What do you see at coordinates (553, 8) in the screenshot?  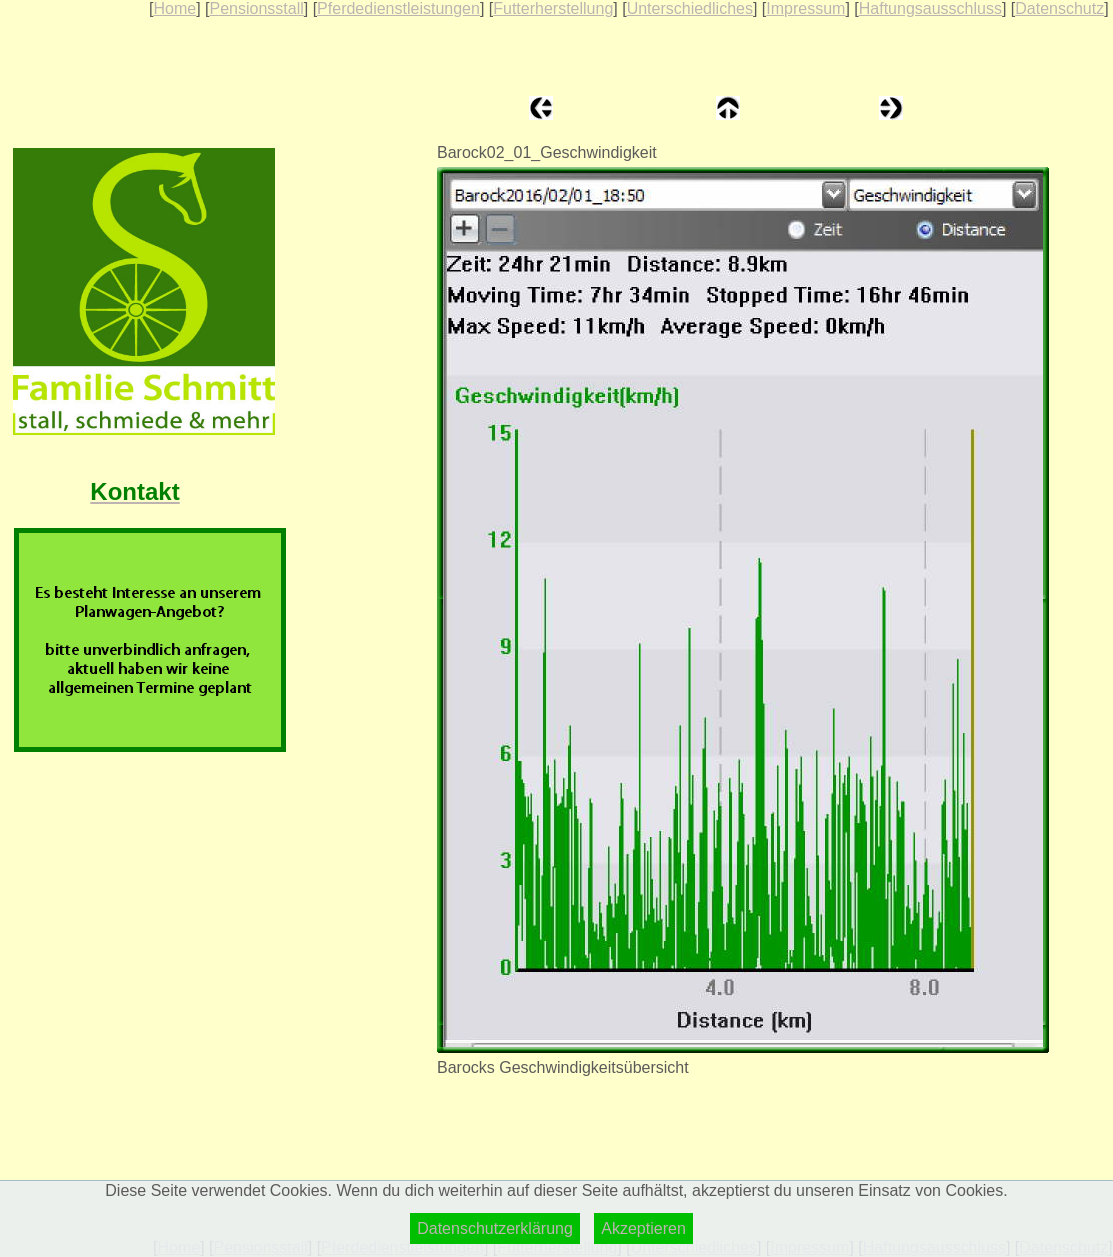 I see `Futterherstellung` at bounding box center [553, 8].